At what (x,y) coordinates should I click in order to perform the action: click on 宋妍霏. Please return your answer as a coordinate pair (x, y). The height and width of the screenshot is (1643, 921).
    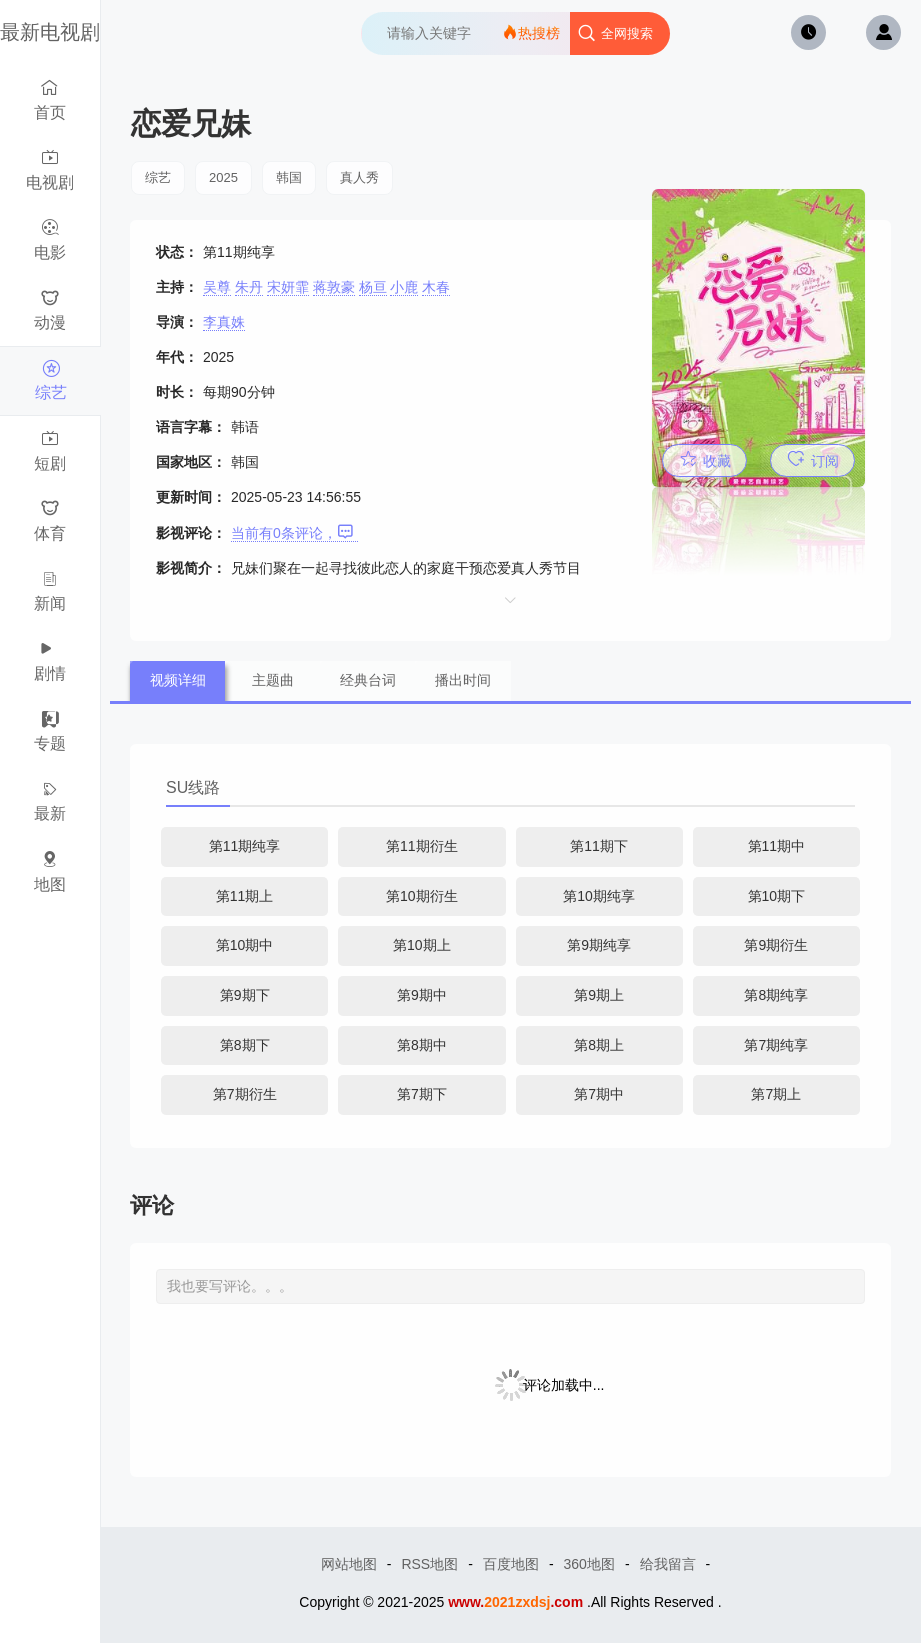
    Looking at the image, I should click on (288, 287).